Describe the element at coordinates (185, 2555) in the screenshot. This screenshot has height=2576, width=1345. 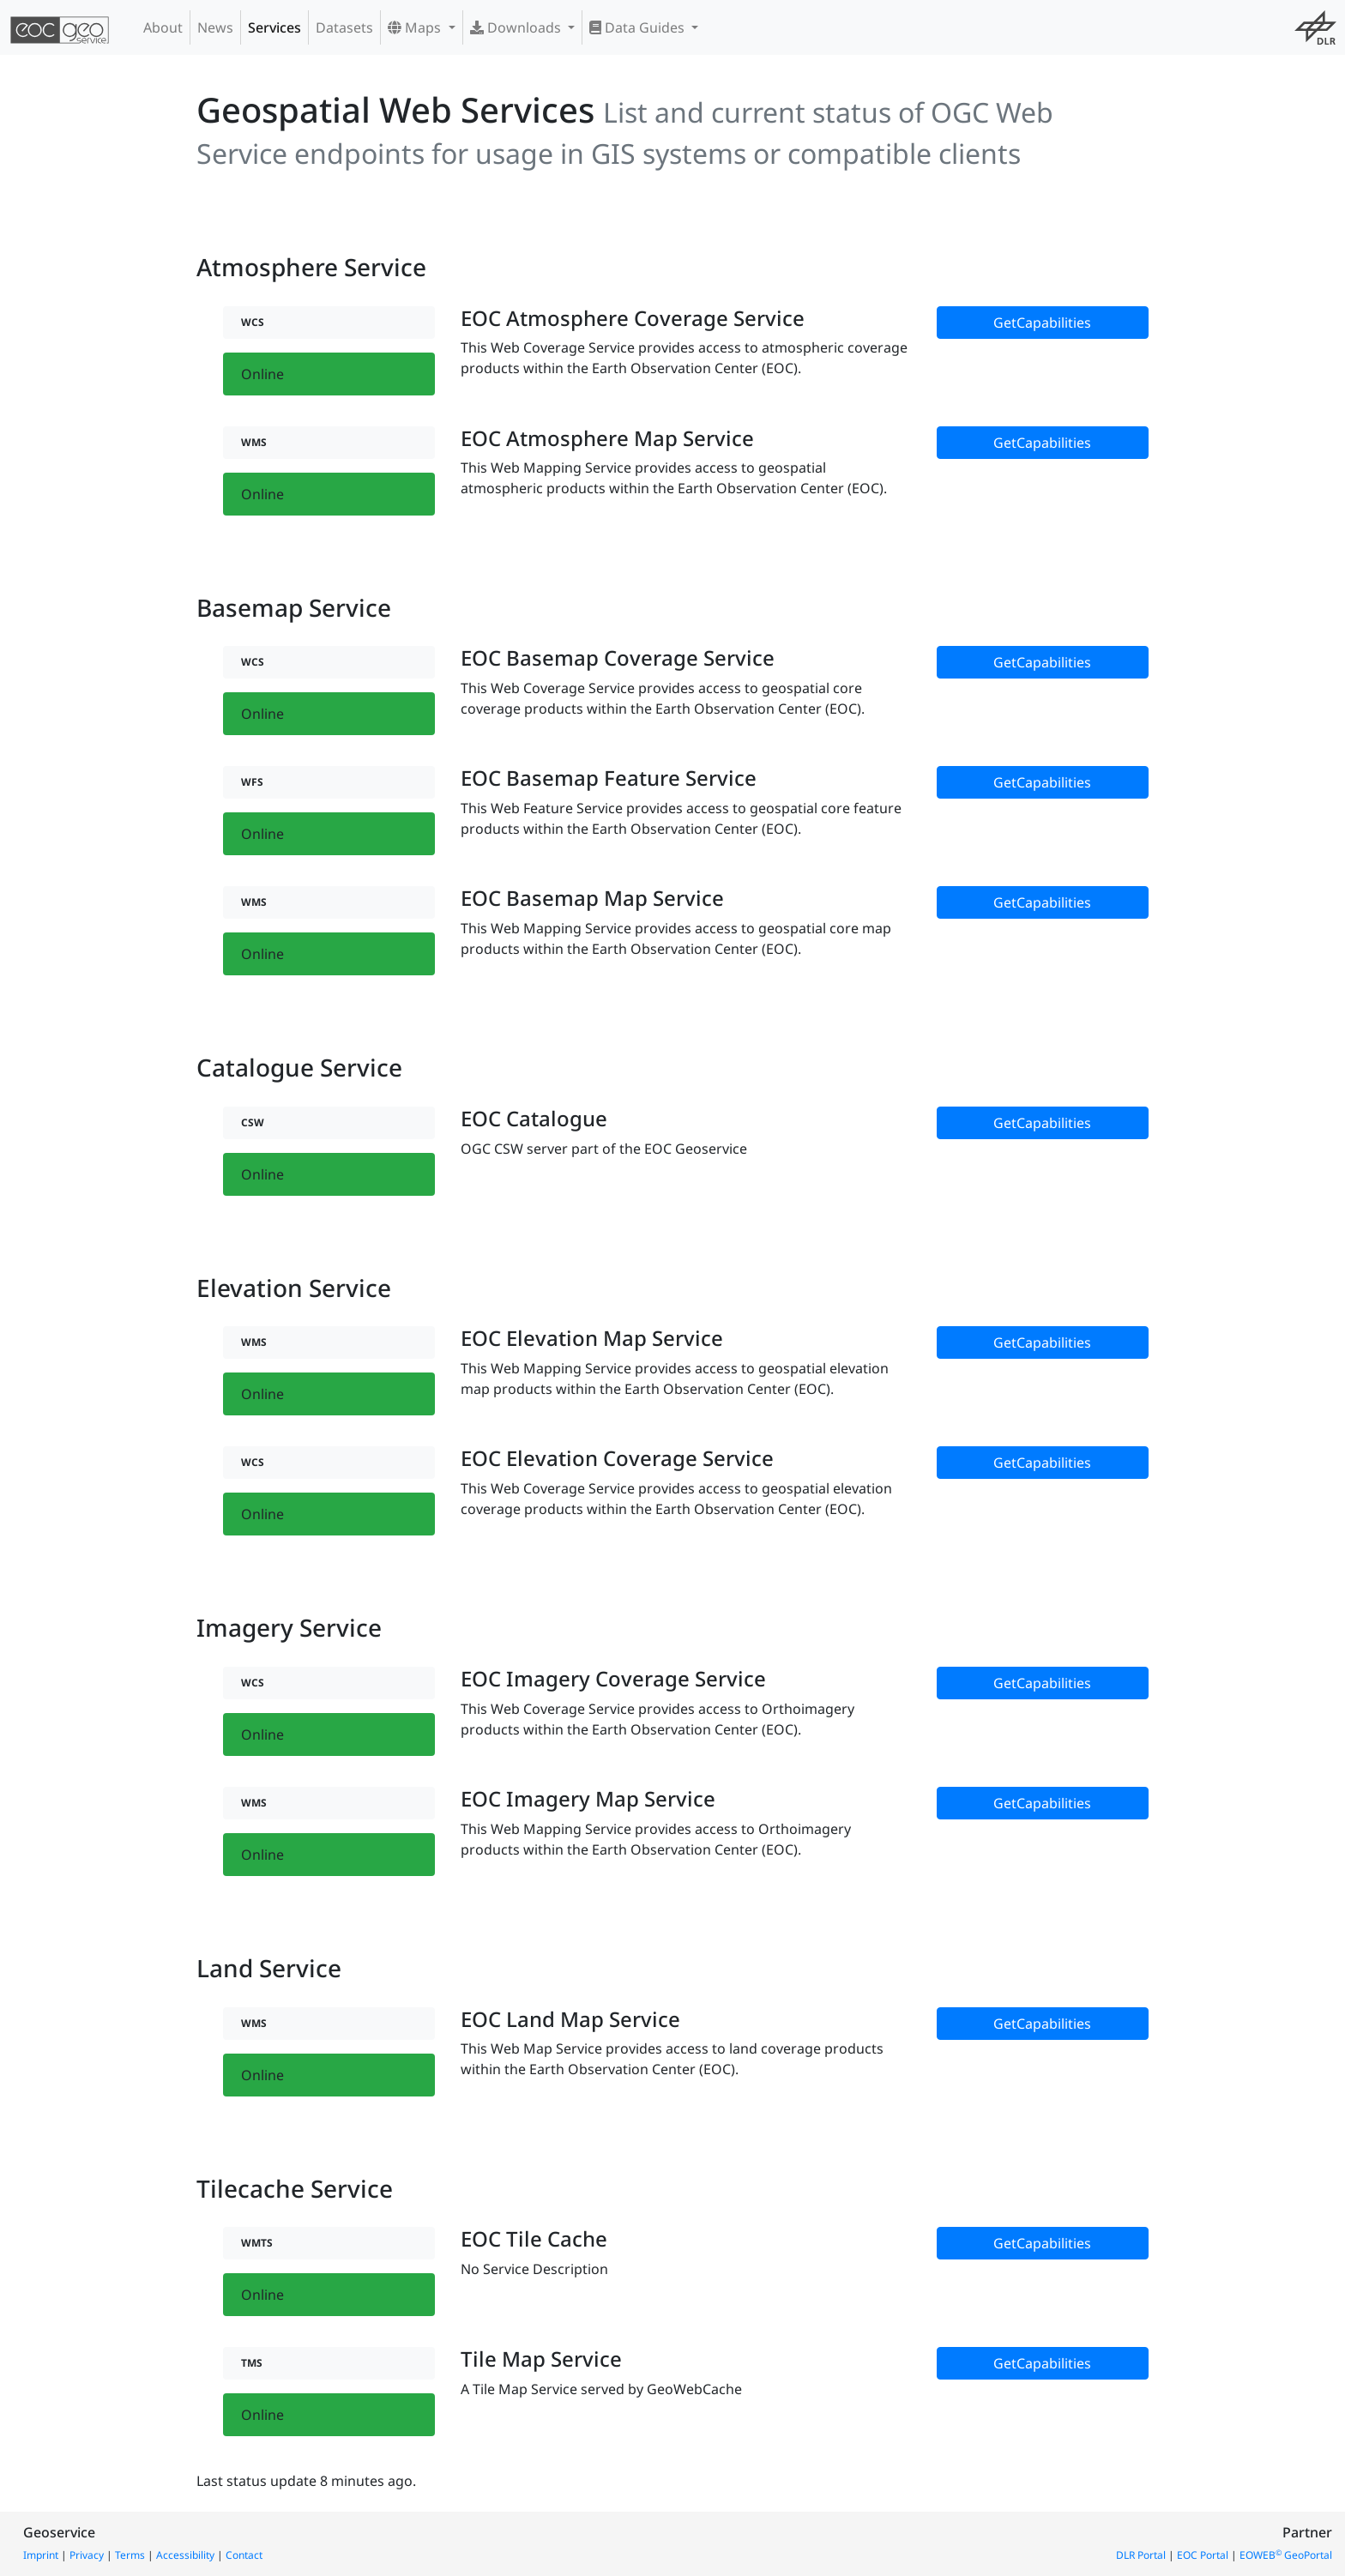
I see `Accessibility` at that location.